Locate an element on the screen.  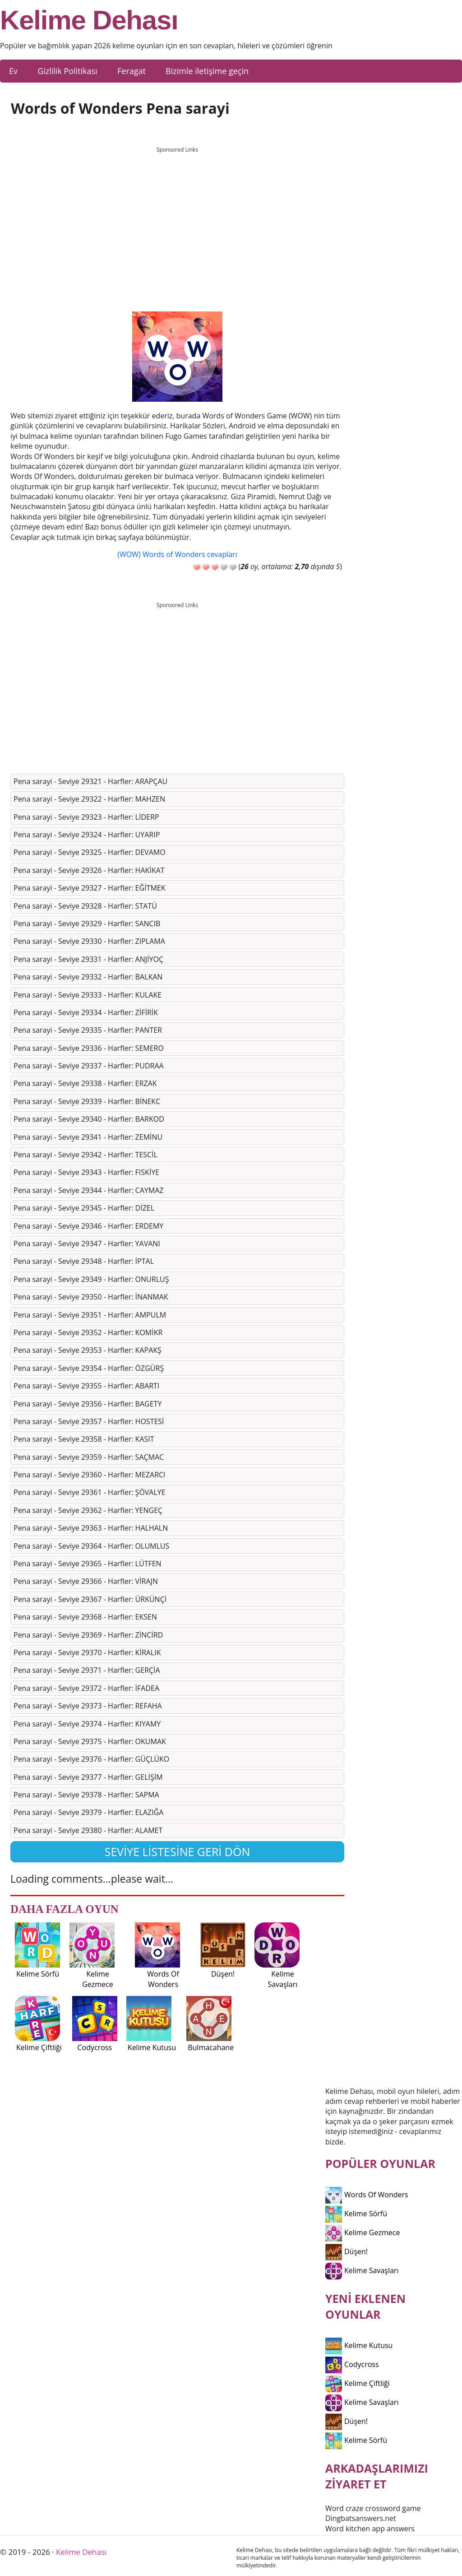
Pena sarayi - Seviye 29369 - Harfler: ZİNCİRD is located at coordinates (88, 1635).